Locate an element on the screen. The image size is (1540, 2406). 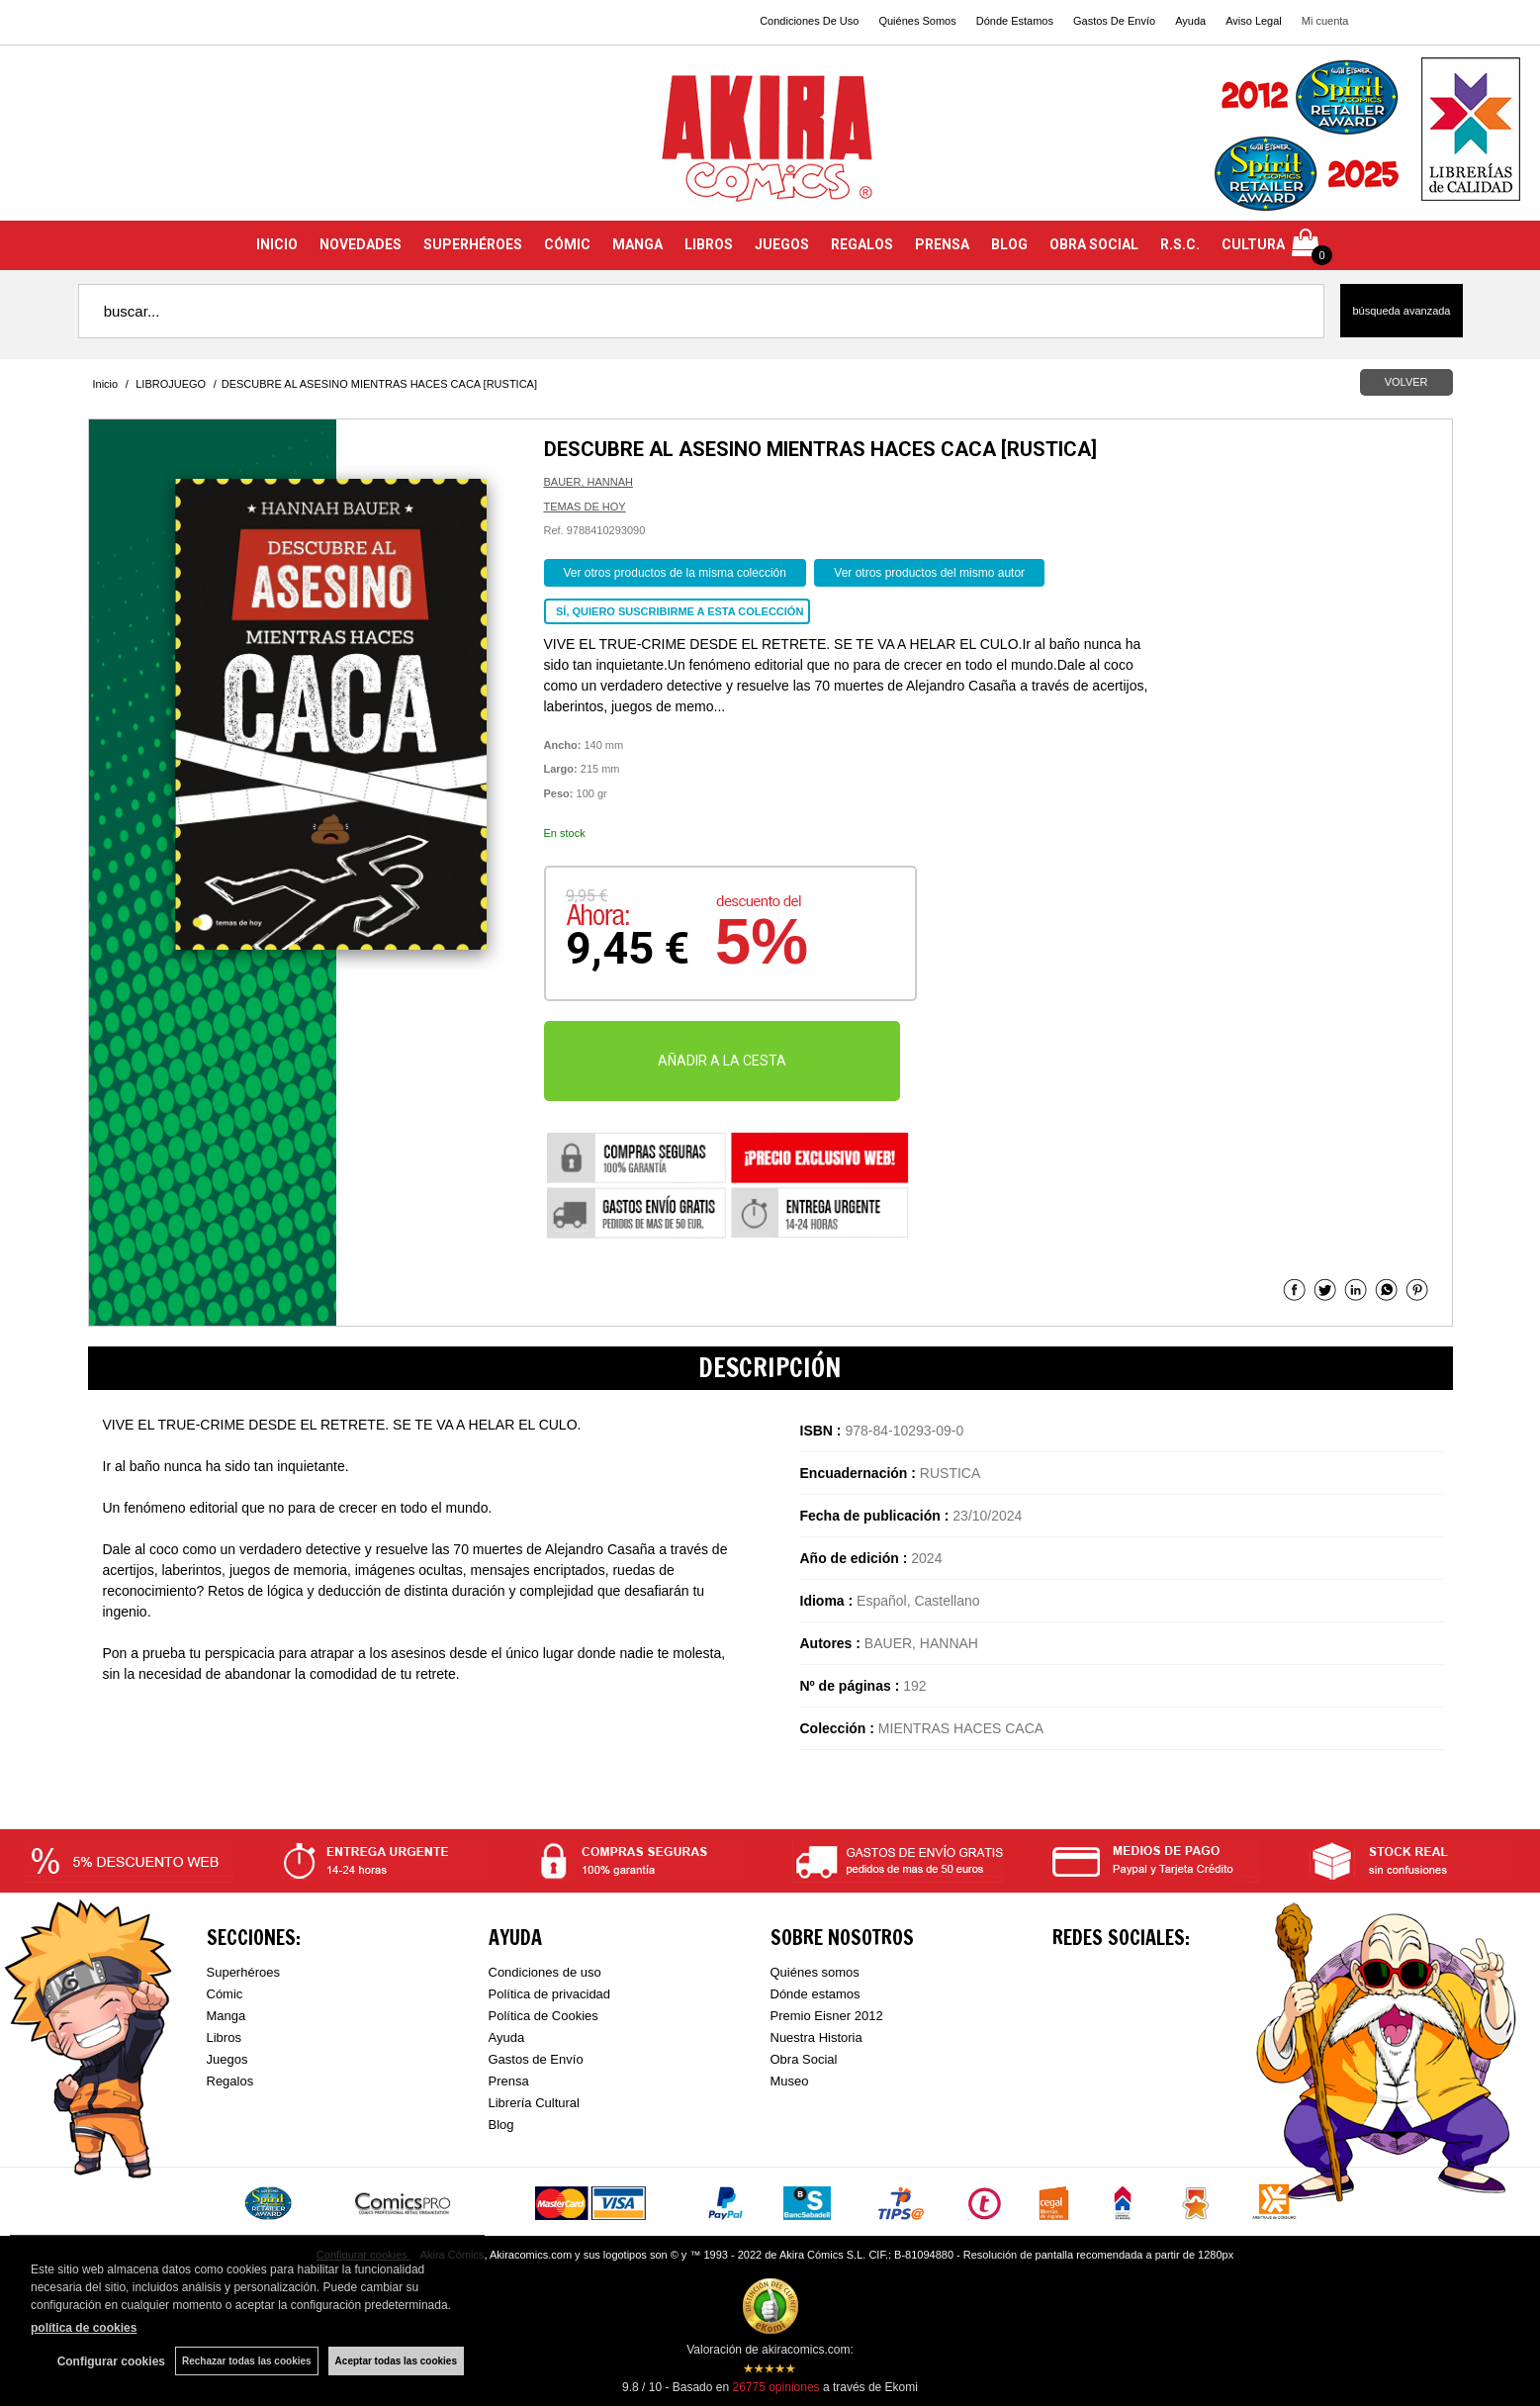
Quiénes Somos is located at coordinates (916, 21).